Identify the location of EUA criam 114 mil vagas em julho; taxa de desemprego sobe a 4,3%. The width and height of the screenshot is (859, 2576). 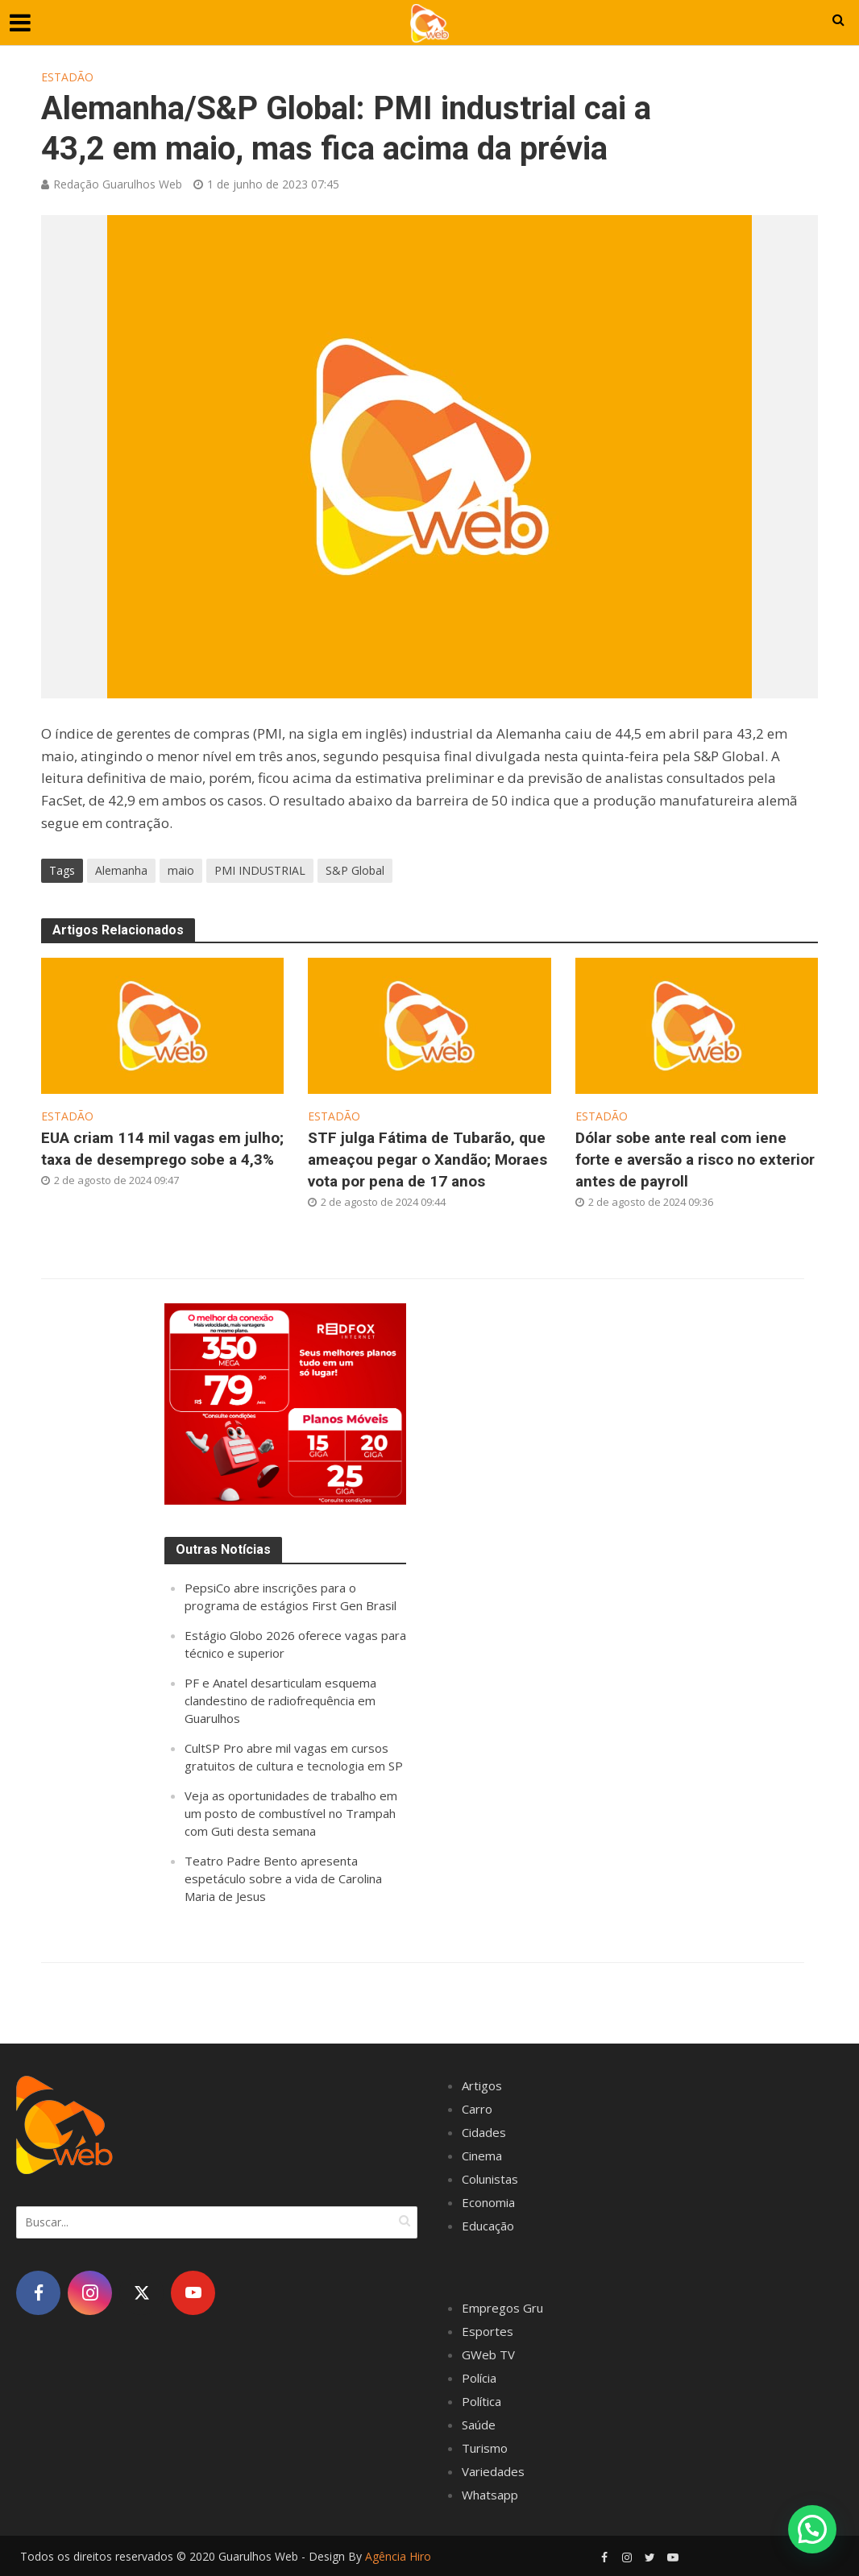
(162, 1149).